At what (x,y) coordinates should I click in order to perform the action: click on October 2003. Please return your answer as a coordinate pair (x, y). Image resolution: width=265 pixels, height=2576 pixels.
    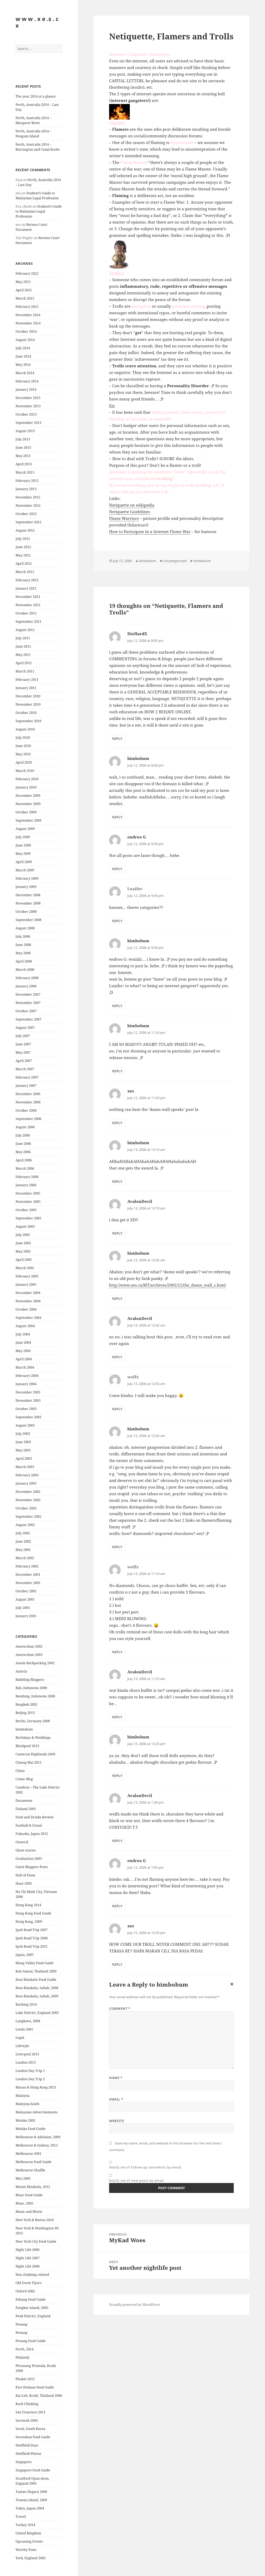
    Looking at the image, I should click on (26, 1409).